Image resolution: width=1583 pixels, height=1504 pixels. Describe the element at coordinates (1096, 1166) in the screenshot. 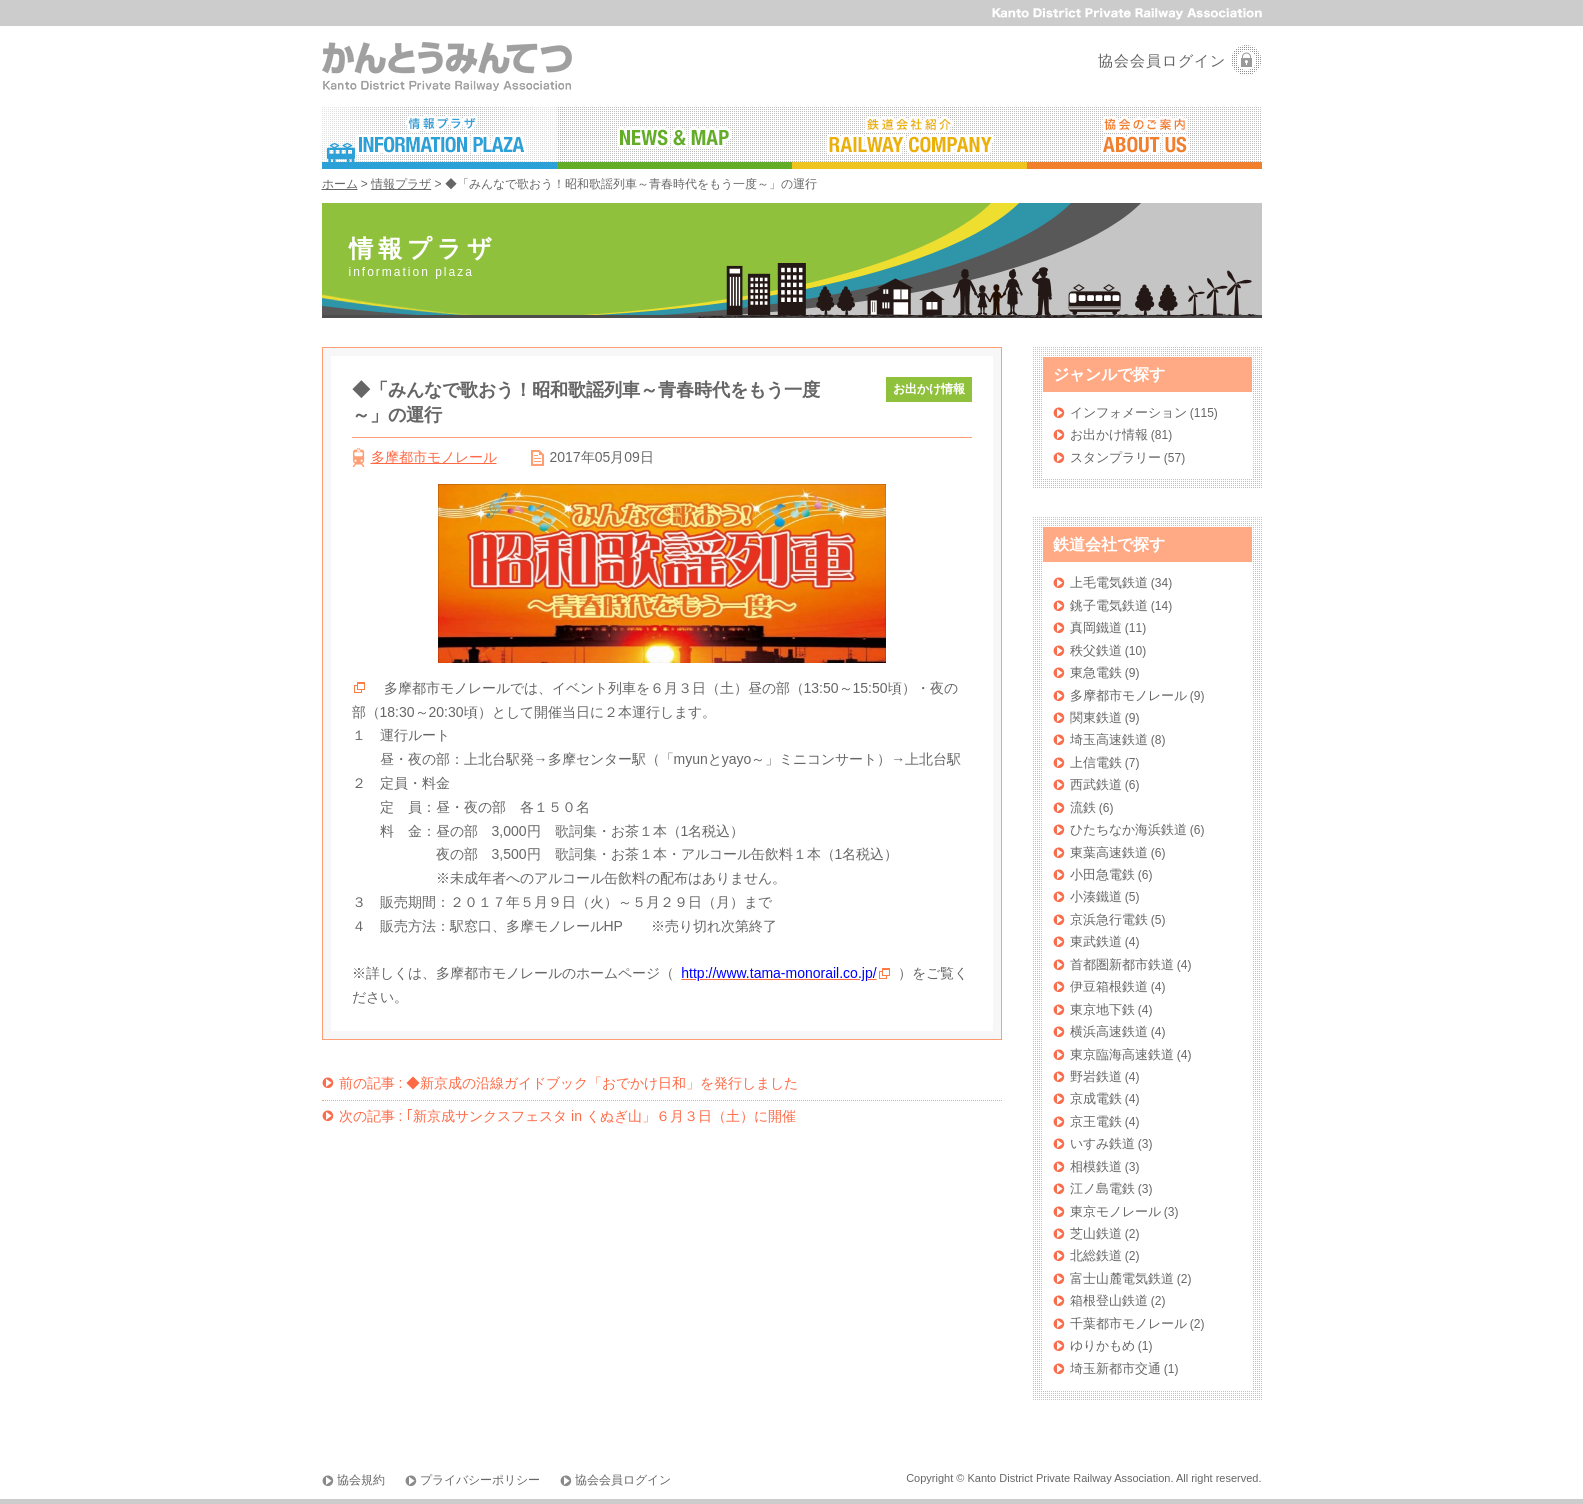

I see `相模鉄道` at that location.